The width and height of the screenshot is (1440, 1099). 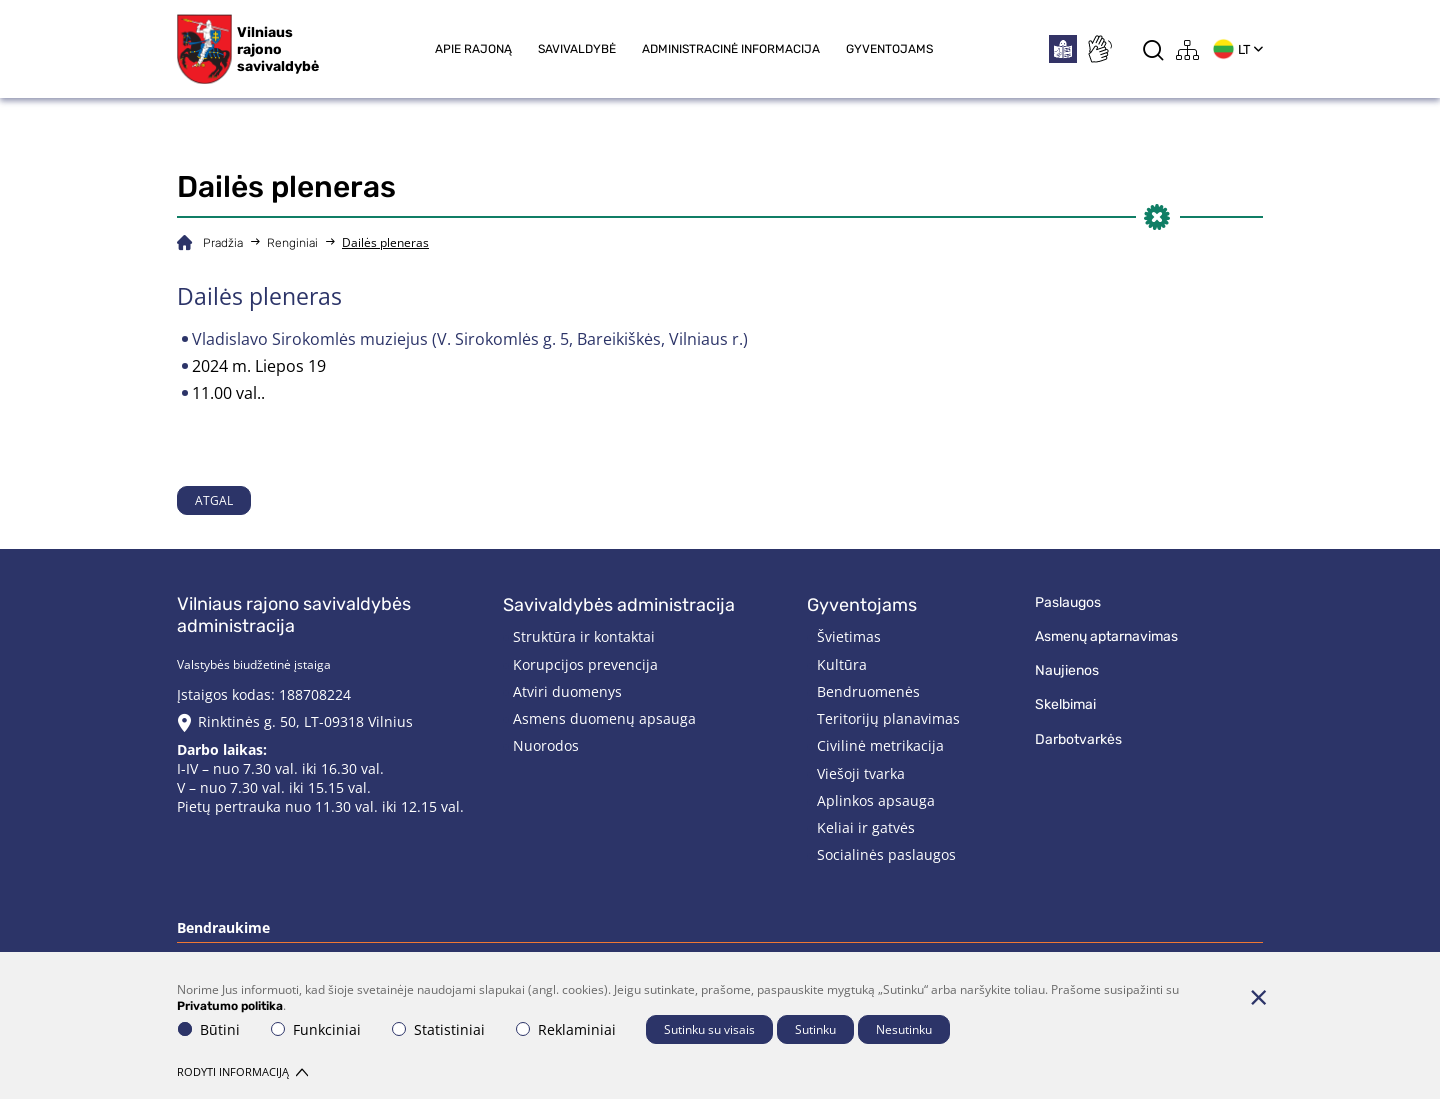 What do you see at coordinates (242, 1071) in the screenshot?
I see `Rodyti informaciją` at bounding box center [242, 1071].